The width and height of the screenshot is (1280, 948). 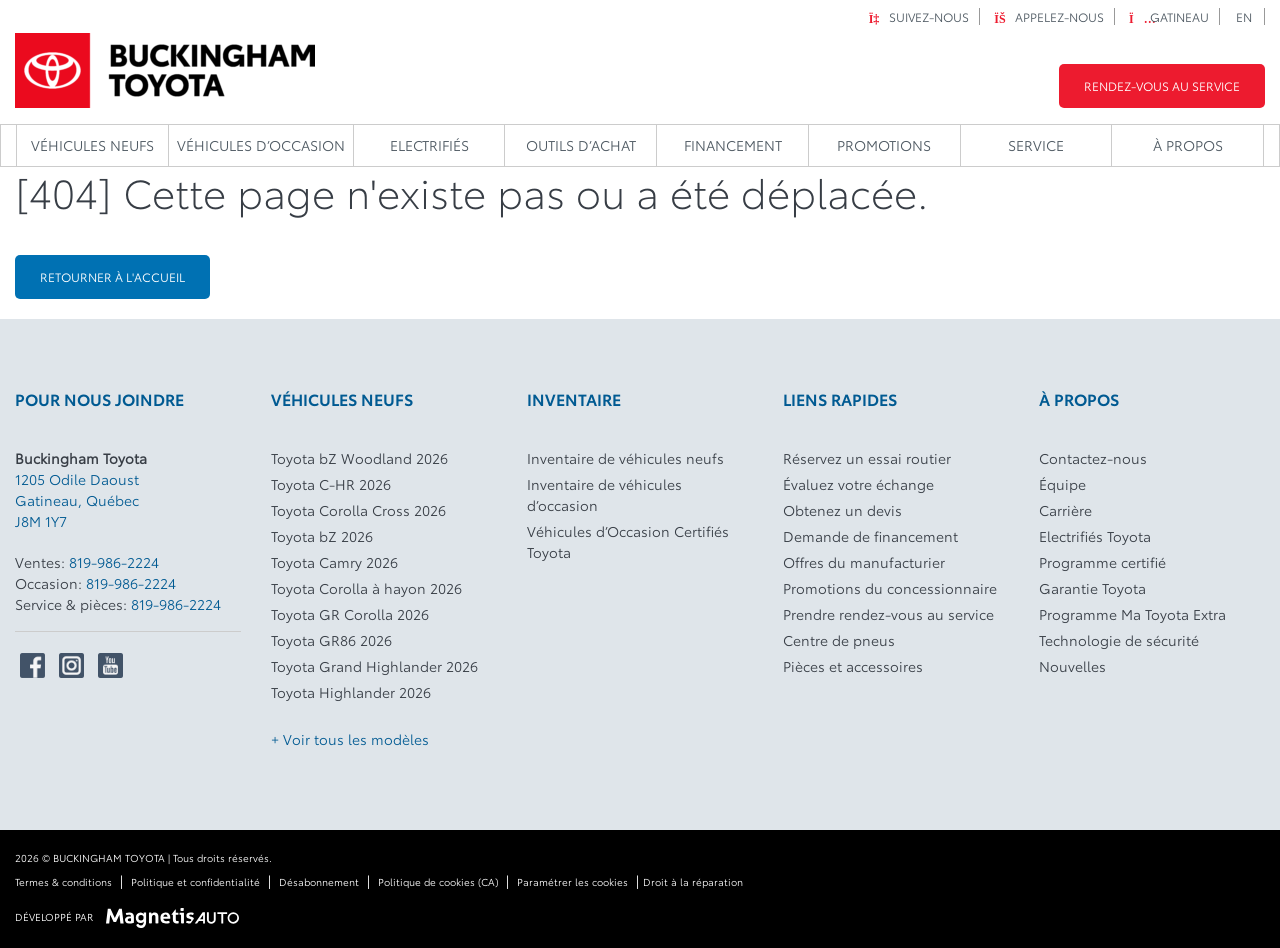 What do you see at coordinates (63, 881) in the screenshot?
I see `Termes & conditions` at bounding box center [63, 881].